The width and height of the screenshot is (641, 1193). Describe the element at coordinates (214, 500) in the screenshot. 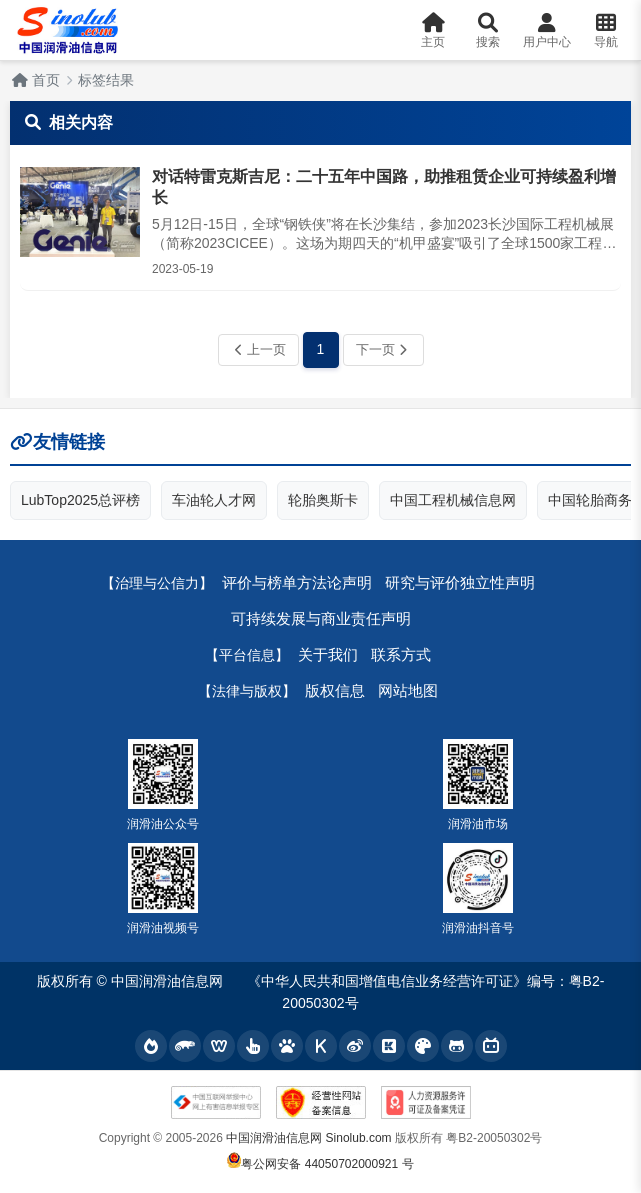

I see `车油轮人才网` at that location.